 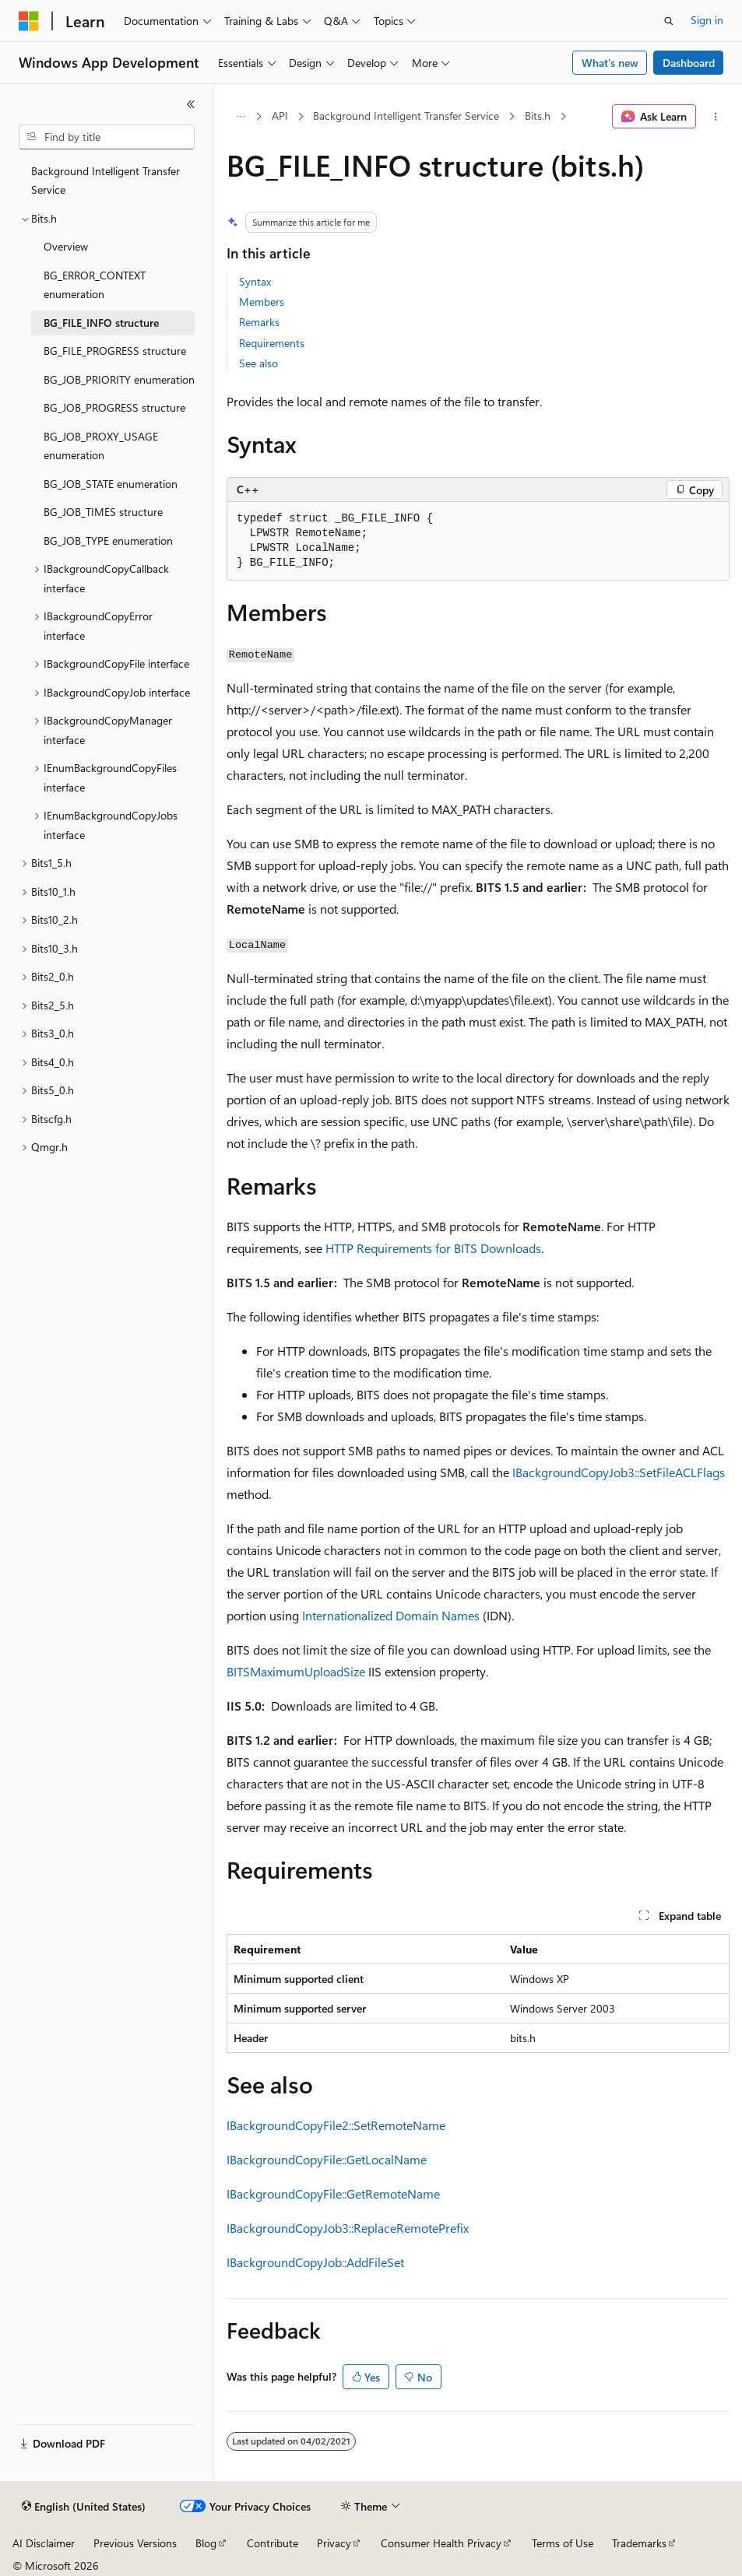 What do you see at coordinates (66, 246) in the screenshot?
I see `Overview [treeitem]` at bounding box center [66, 246].